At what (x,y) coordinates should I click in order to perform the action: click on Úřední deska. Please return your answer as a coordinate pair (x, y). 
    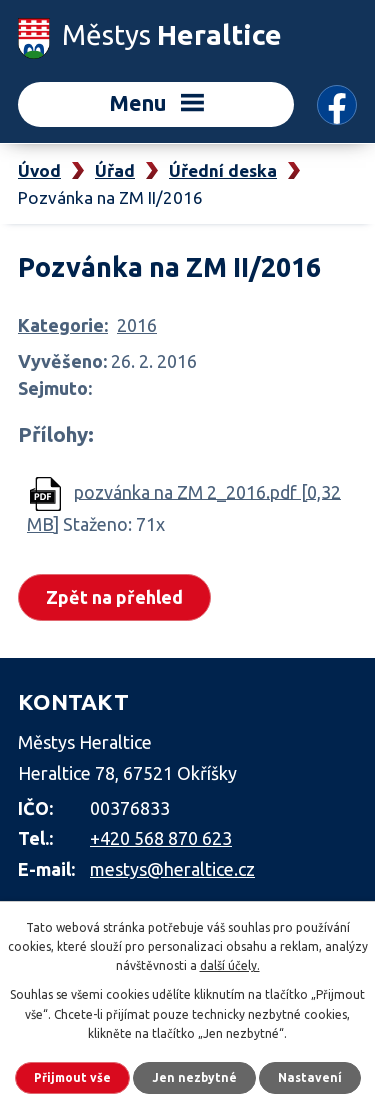
    Looking at the image, I should click on (223, 170).